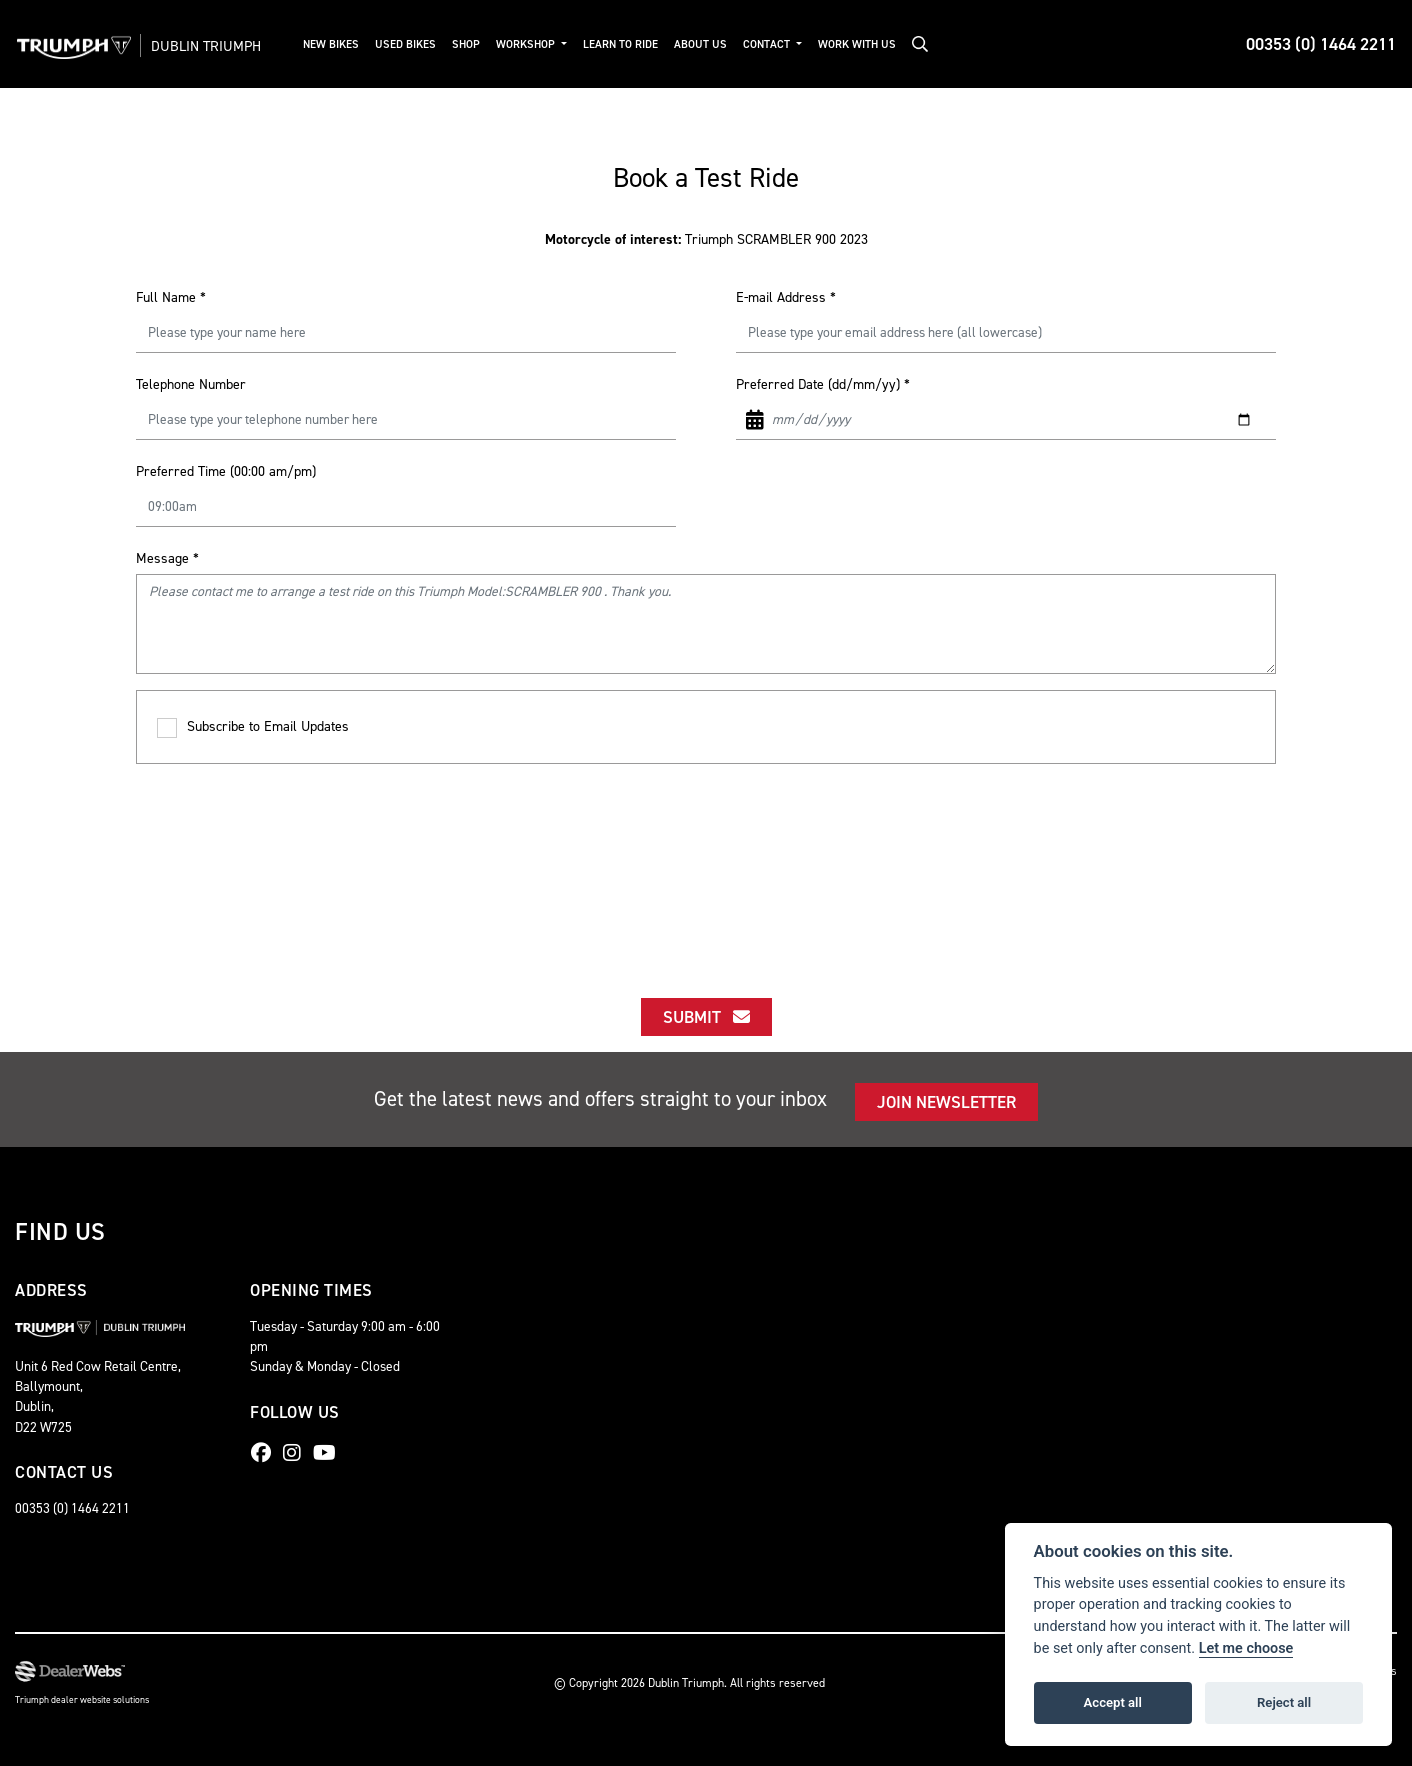  I want to click on Please contact me to arrange a test ride on this Triumph Model:SCRAMBLER 900 . Thank you., so click(706, 624).